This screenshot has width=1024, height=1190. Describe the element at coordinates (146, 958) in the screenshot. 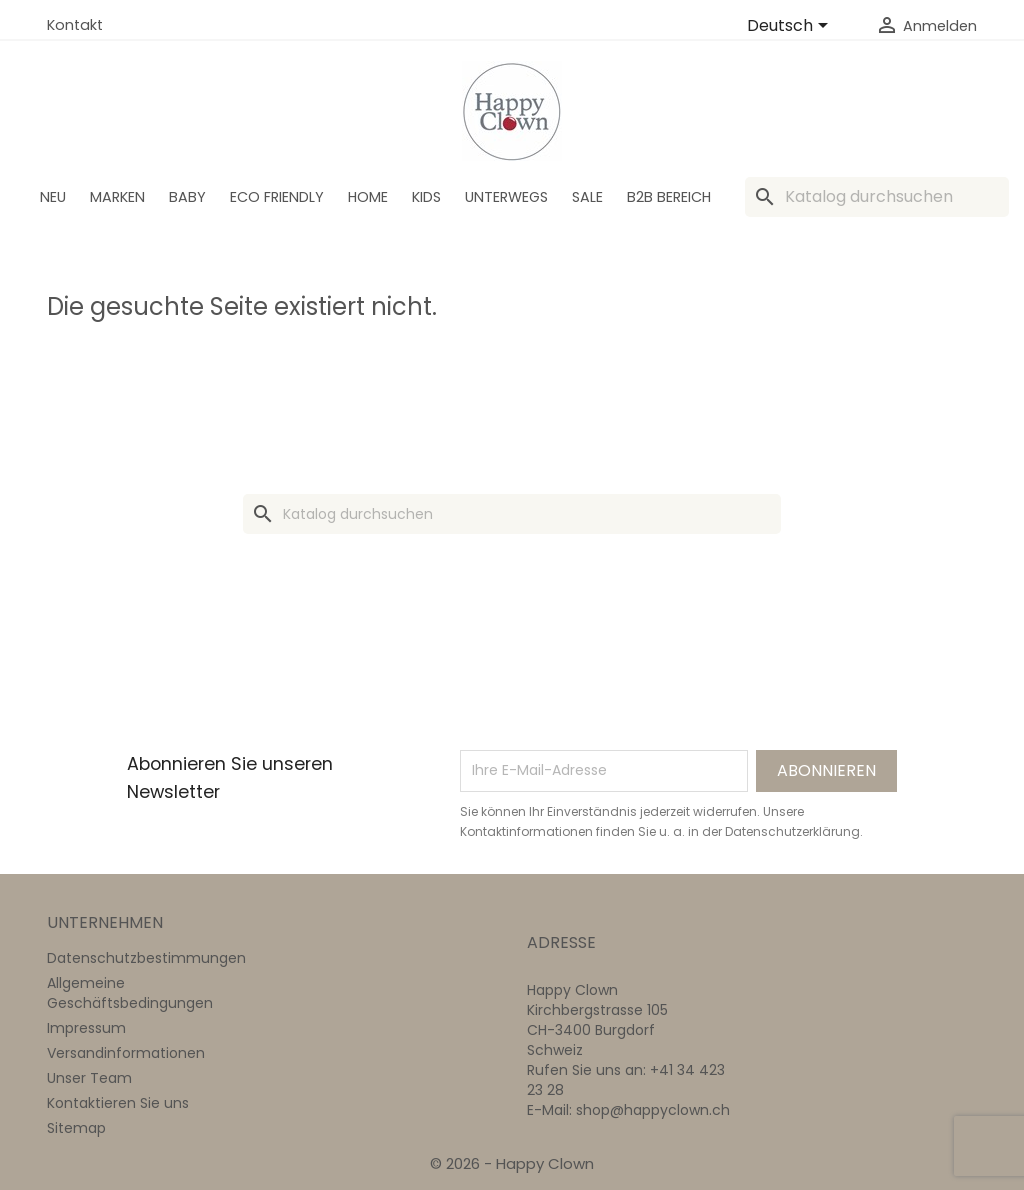

I see `Datenschutzbestimmungen` at that location.